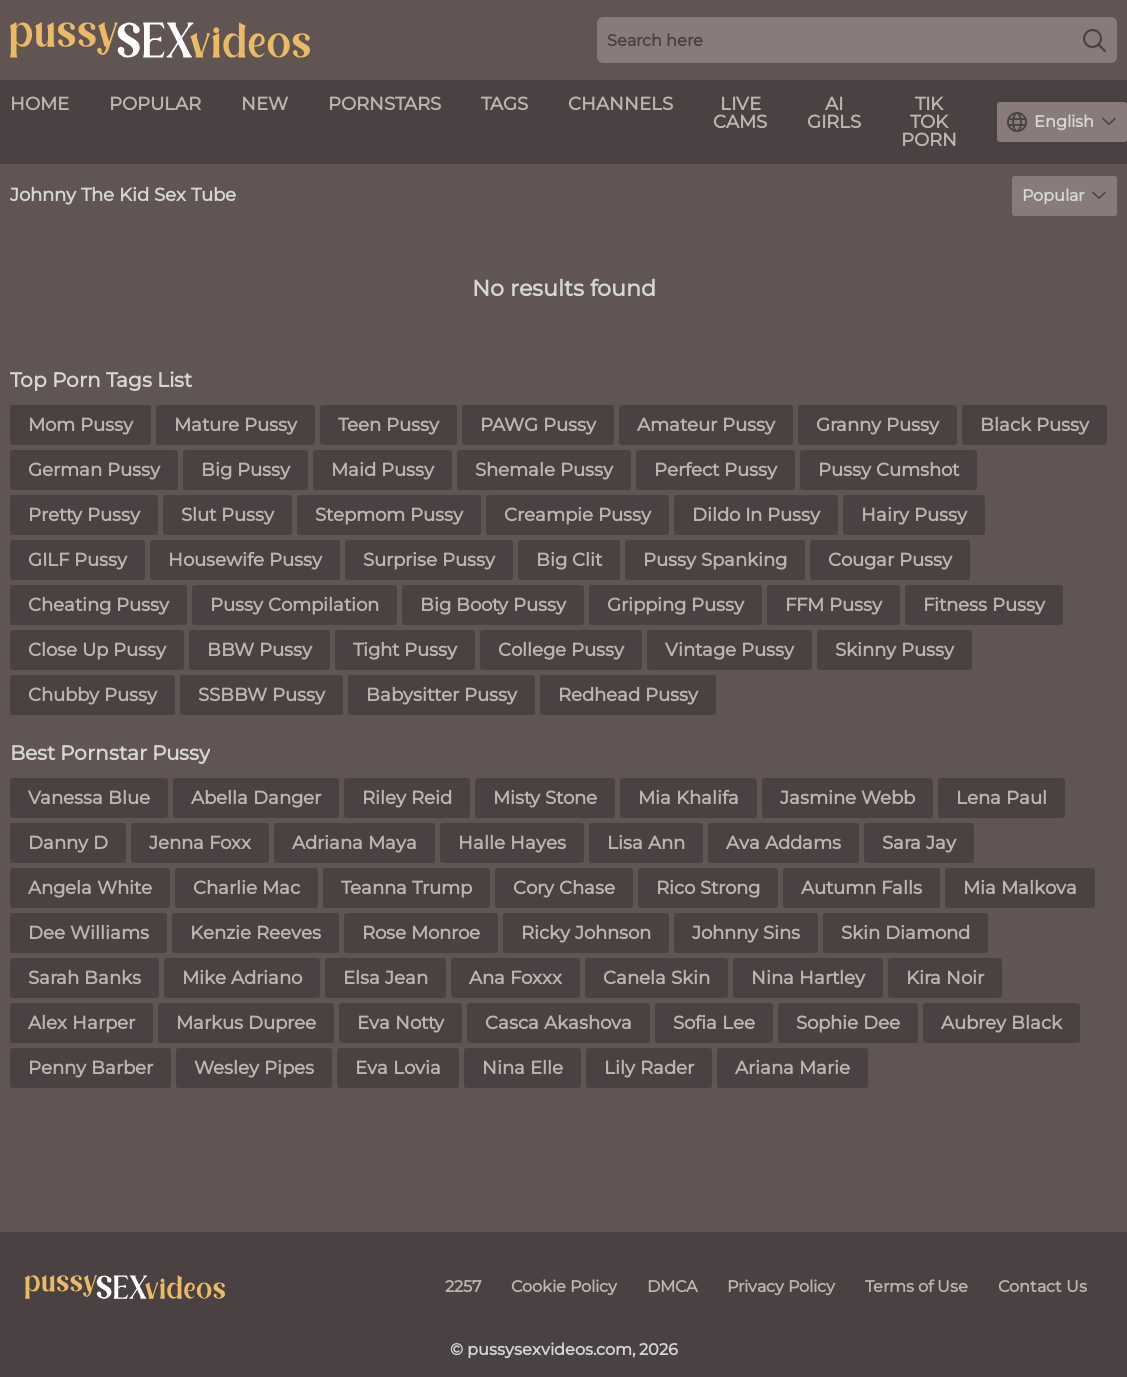 The image size is (1127, 1377). What do you see at coordinates (155, 104) in the screenshot?
I see `Popular` at bounding box center [155, 104].